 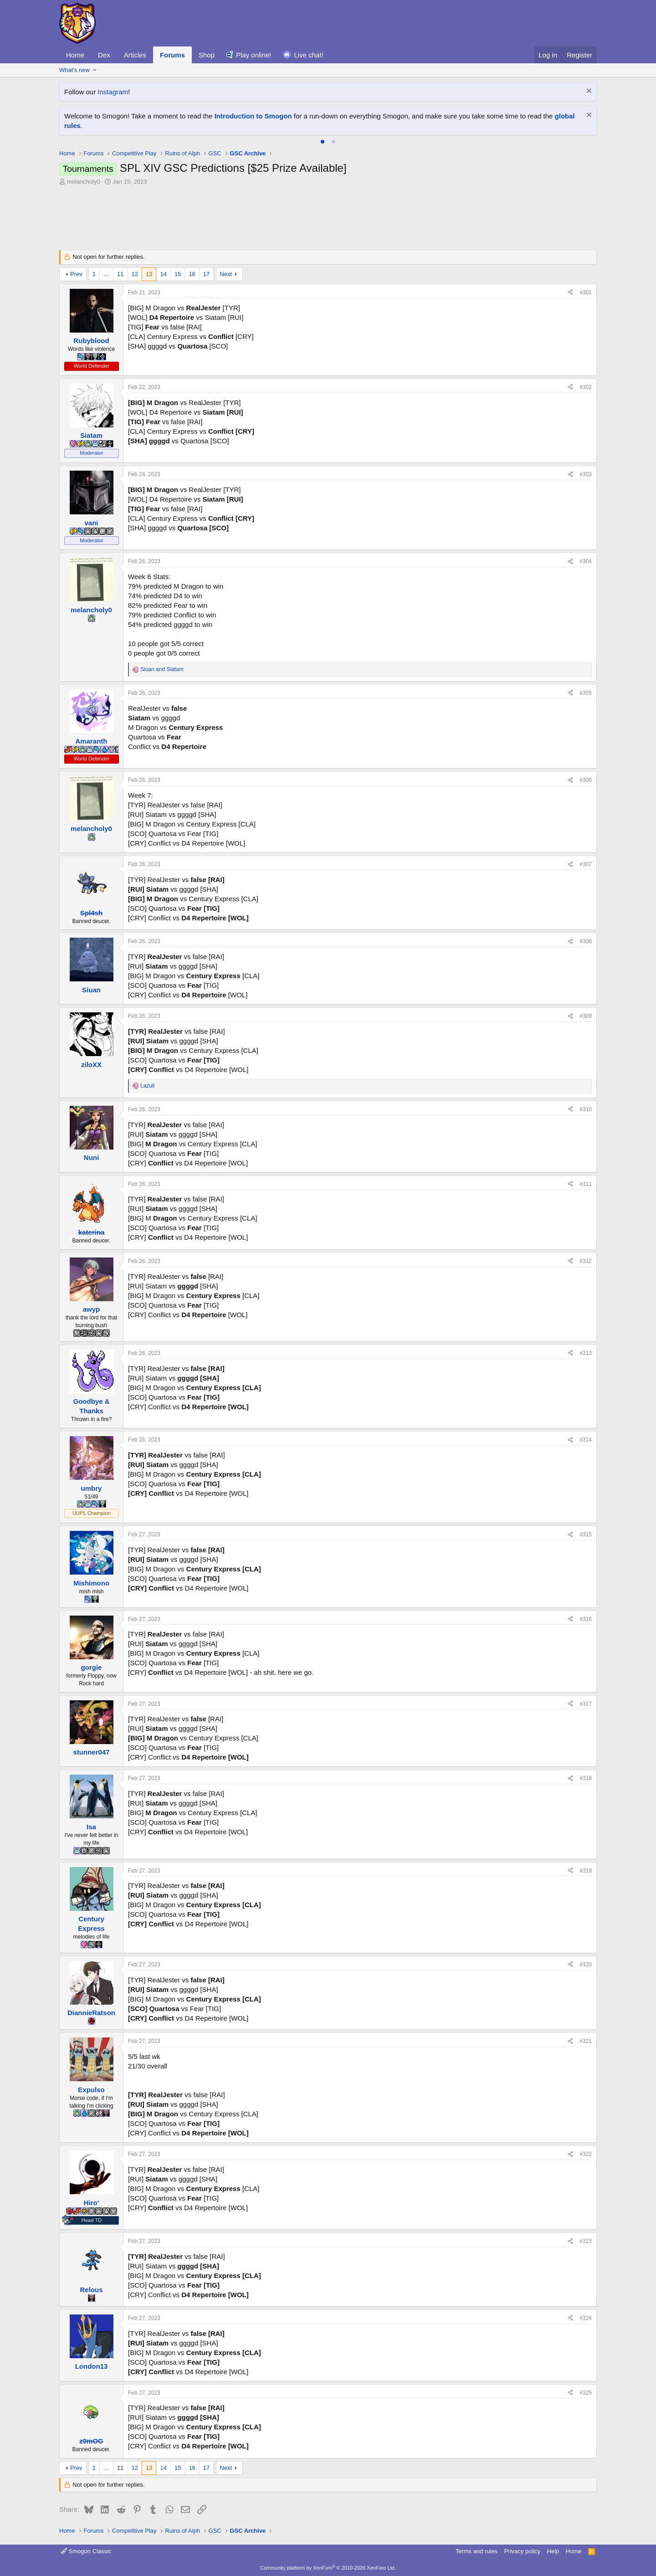 What do you see at coordinates (74, 70) in the screenshot?
I see `What's new` at bounding box center [74, 70].